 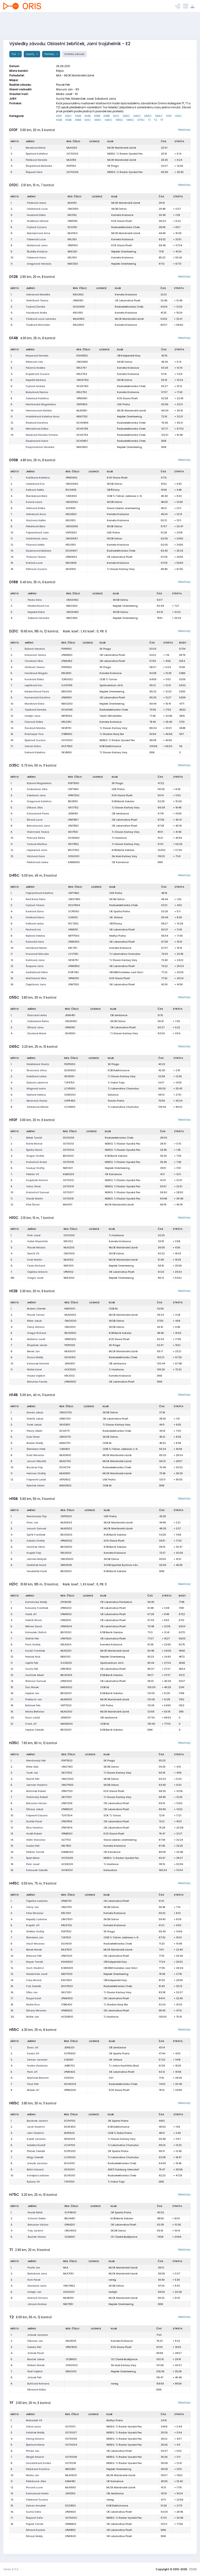 What do you see at coordinates (35, 752) in the screenshot?
I see `Eretová Kateřina` at bounding box center [35, 752].